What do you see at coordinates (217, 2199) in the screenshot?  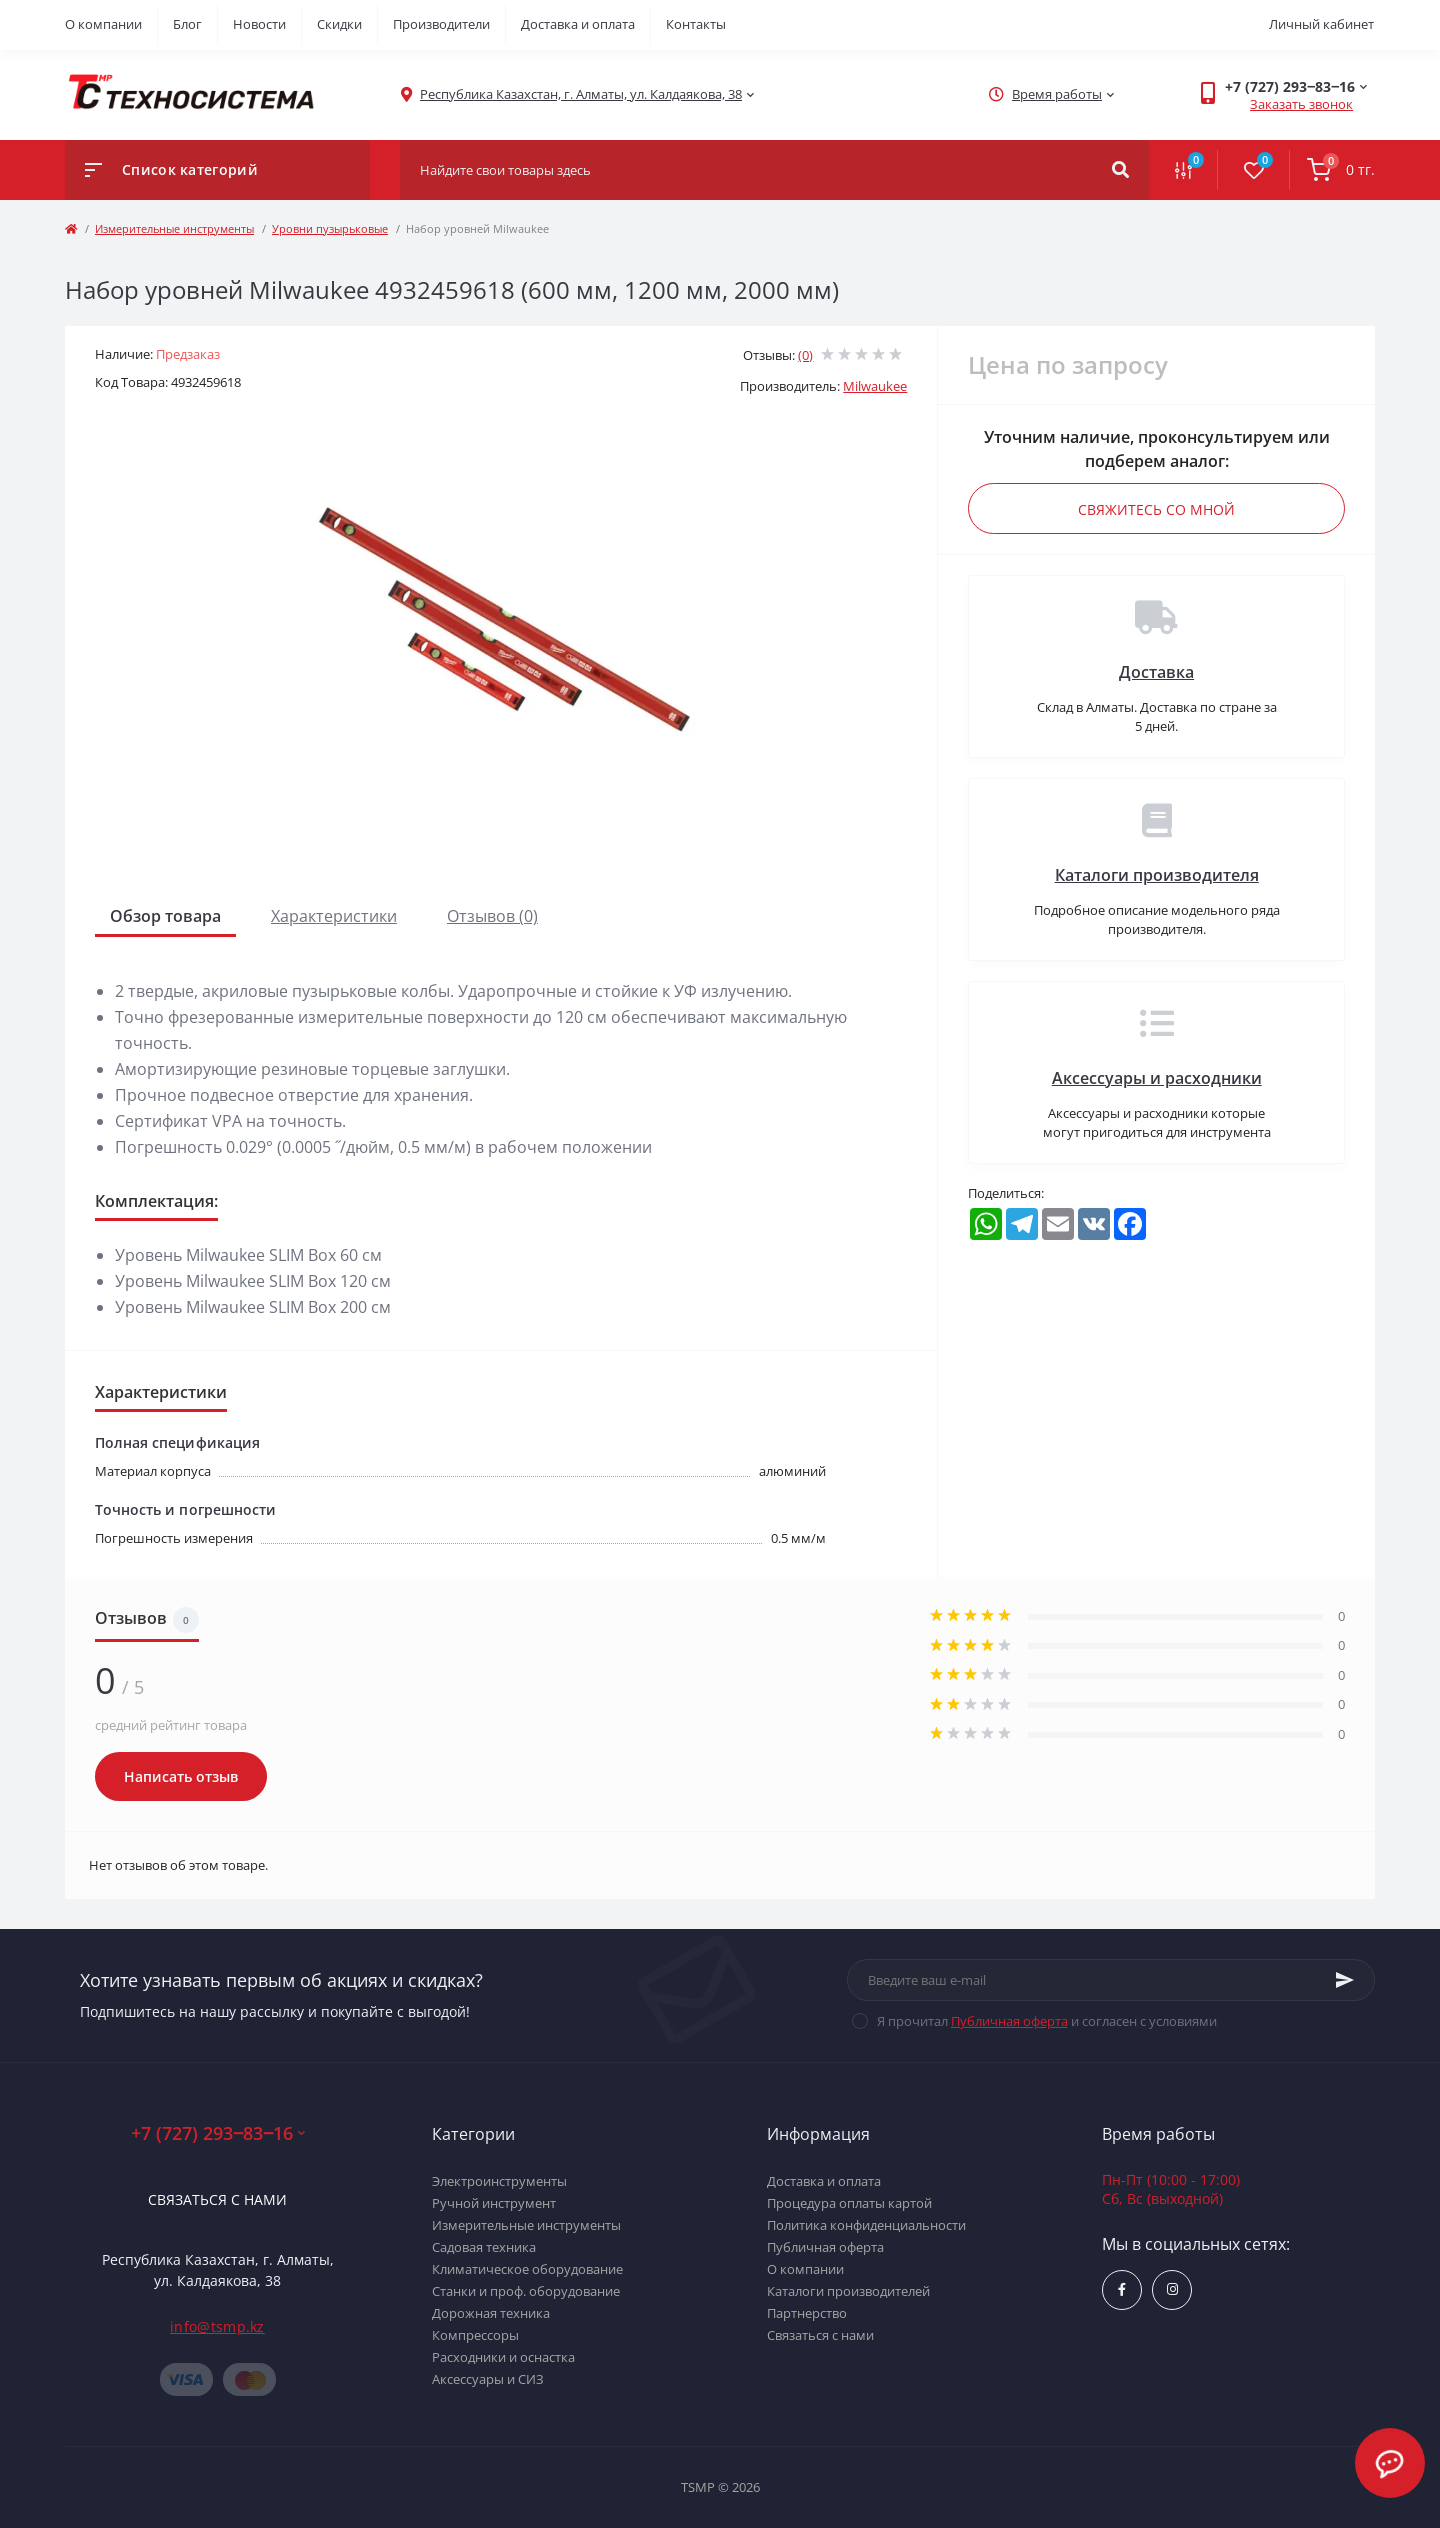 I see `Связаться с нами` at bounding box center [217, 2199].